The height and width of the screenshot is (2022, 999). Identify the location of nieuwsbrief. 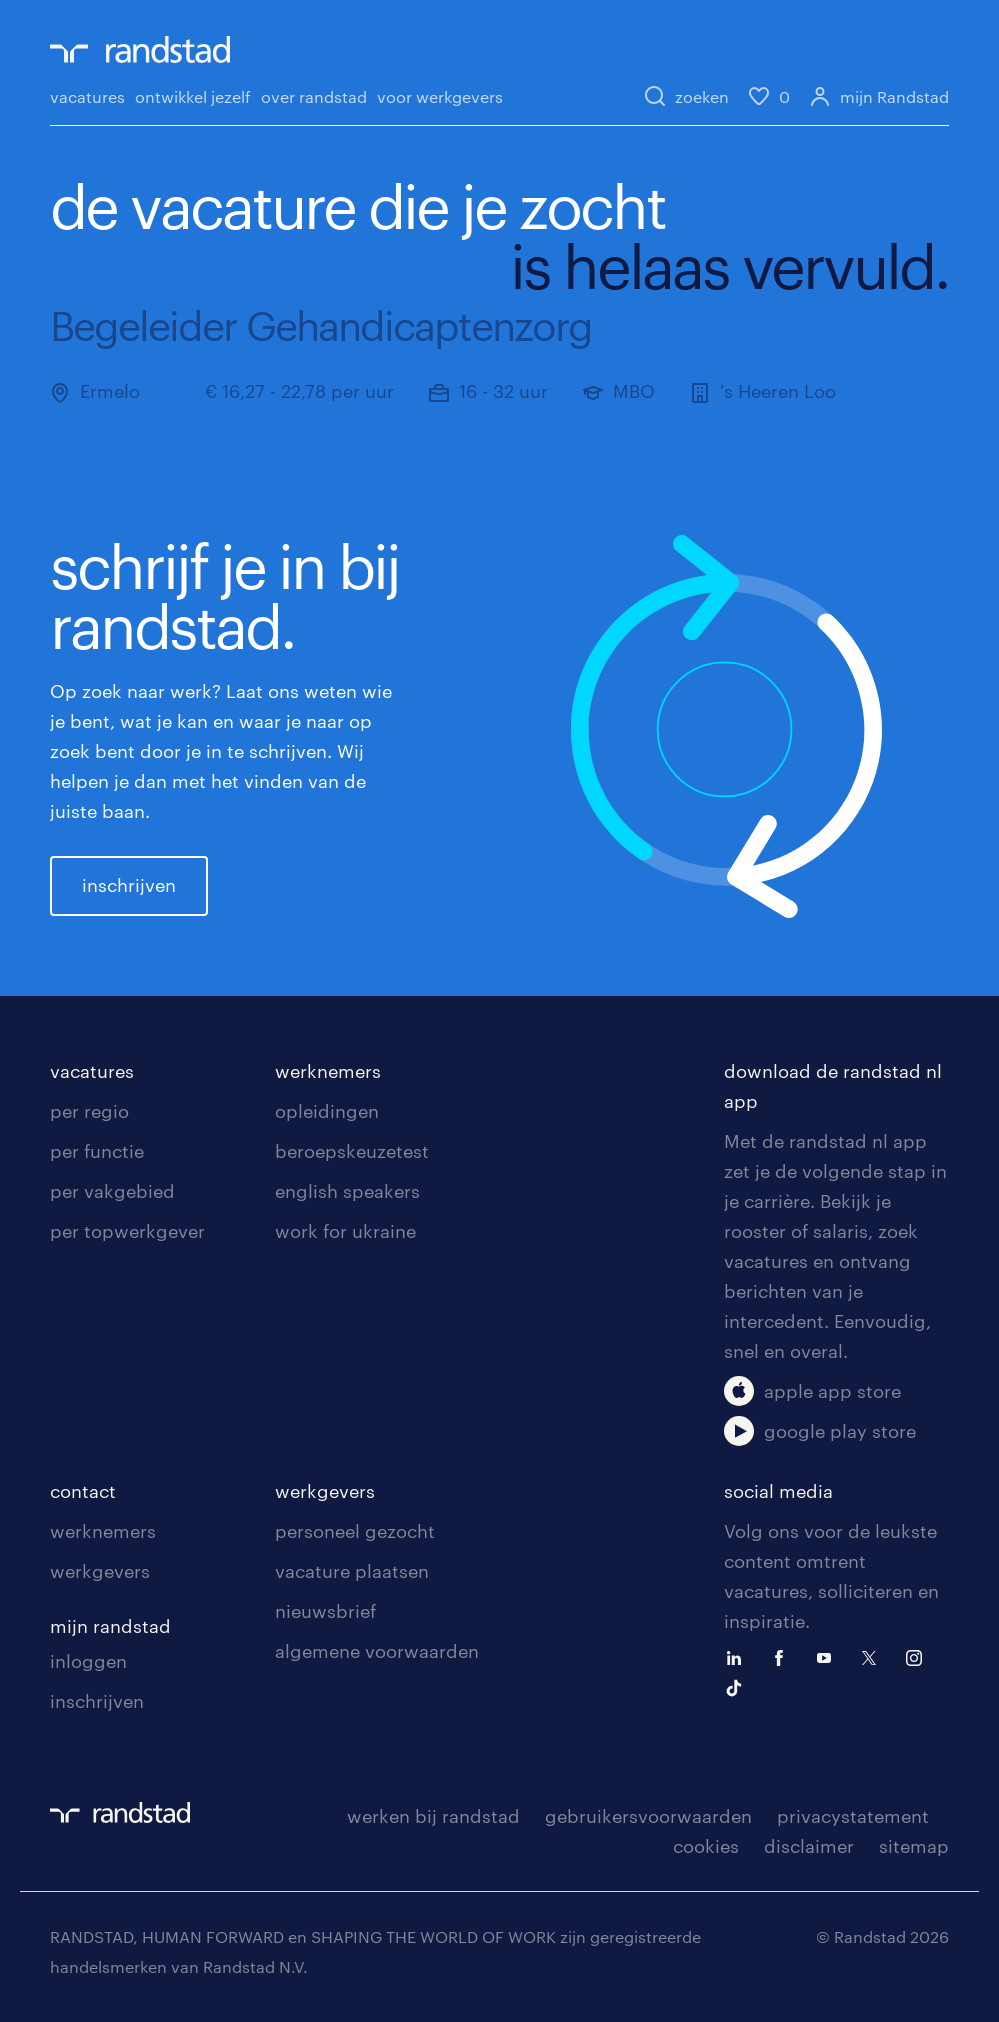
(325, 1611).